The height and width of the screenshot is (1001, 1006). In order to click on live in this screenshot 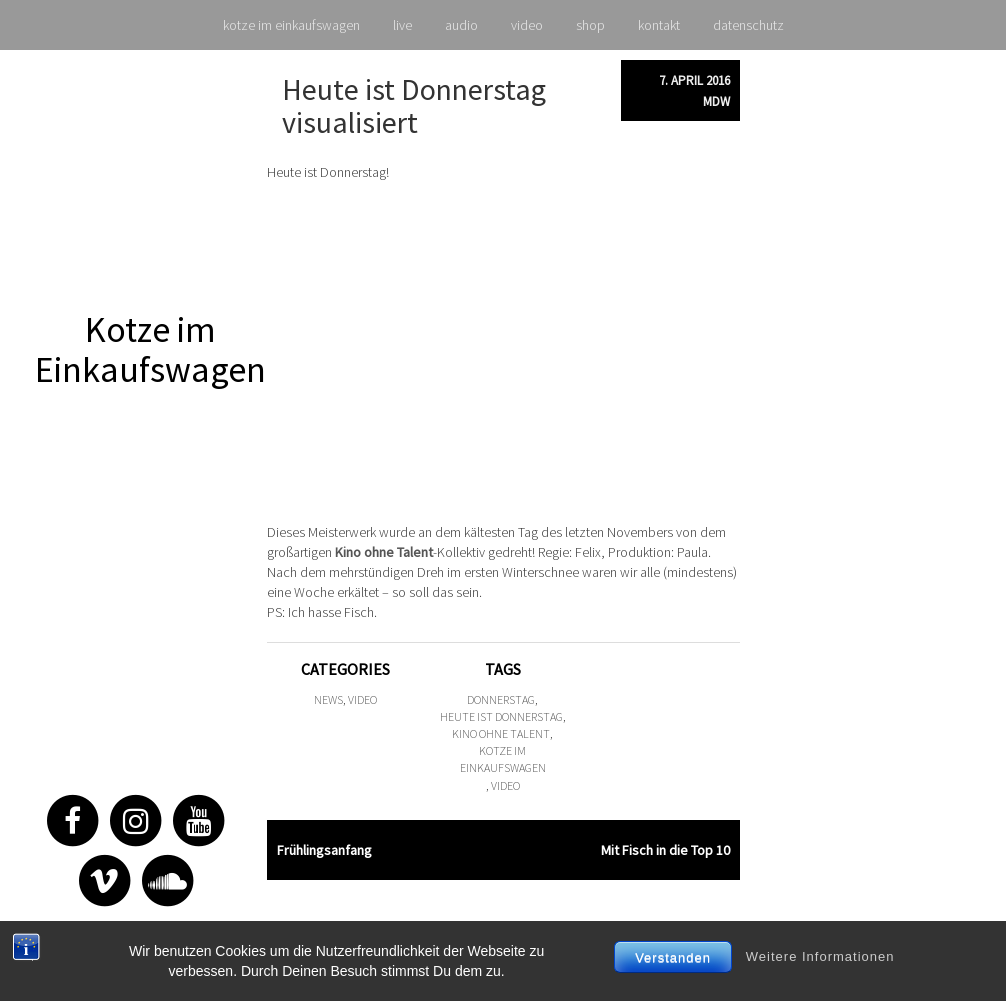, I will do `click(402, 25)`.